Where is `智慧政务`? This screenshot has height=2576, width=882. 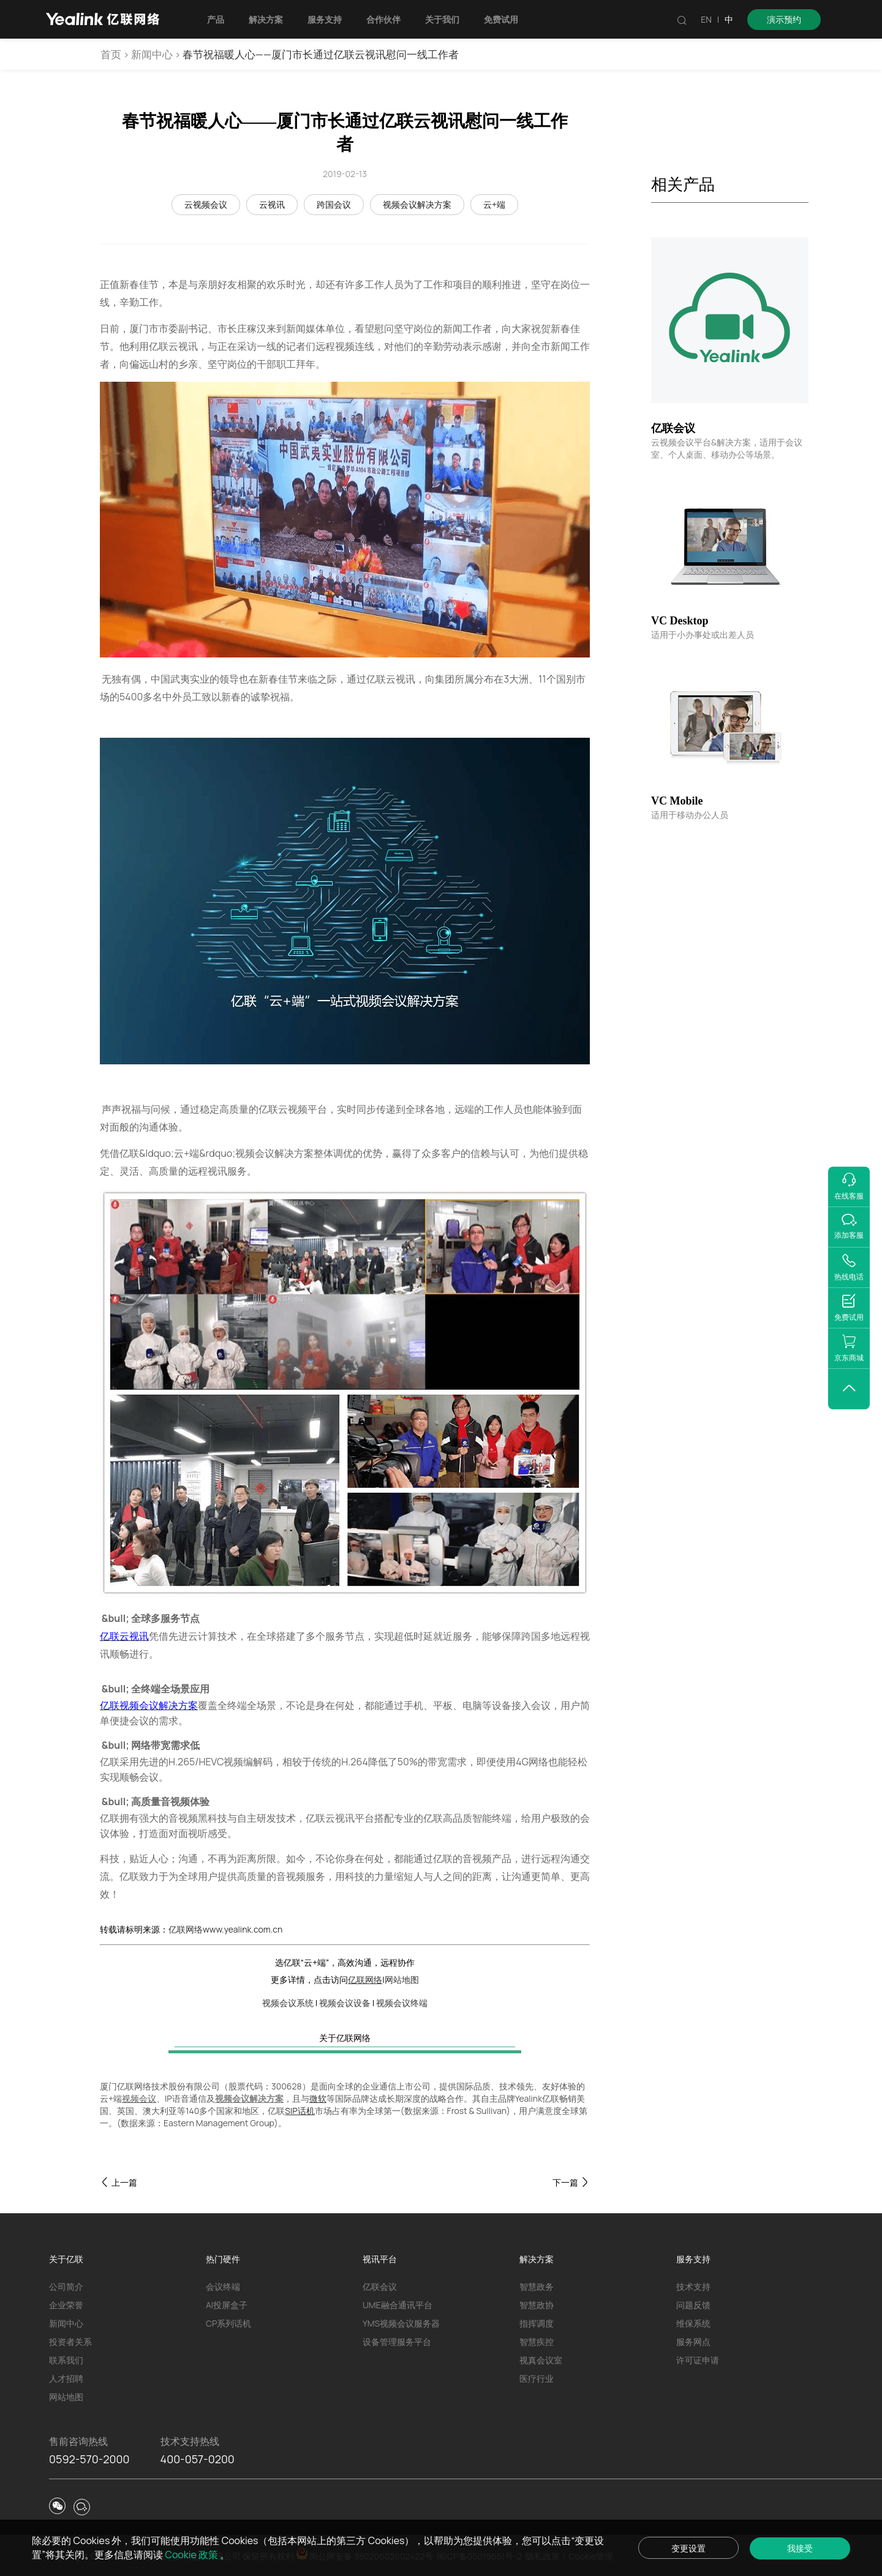 智慧政务 is located at coordinates (536, 2286).